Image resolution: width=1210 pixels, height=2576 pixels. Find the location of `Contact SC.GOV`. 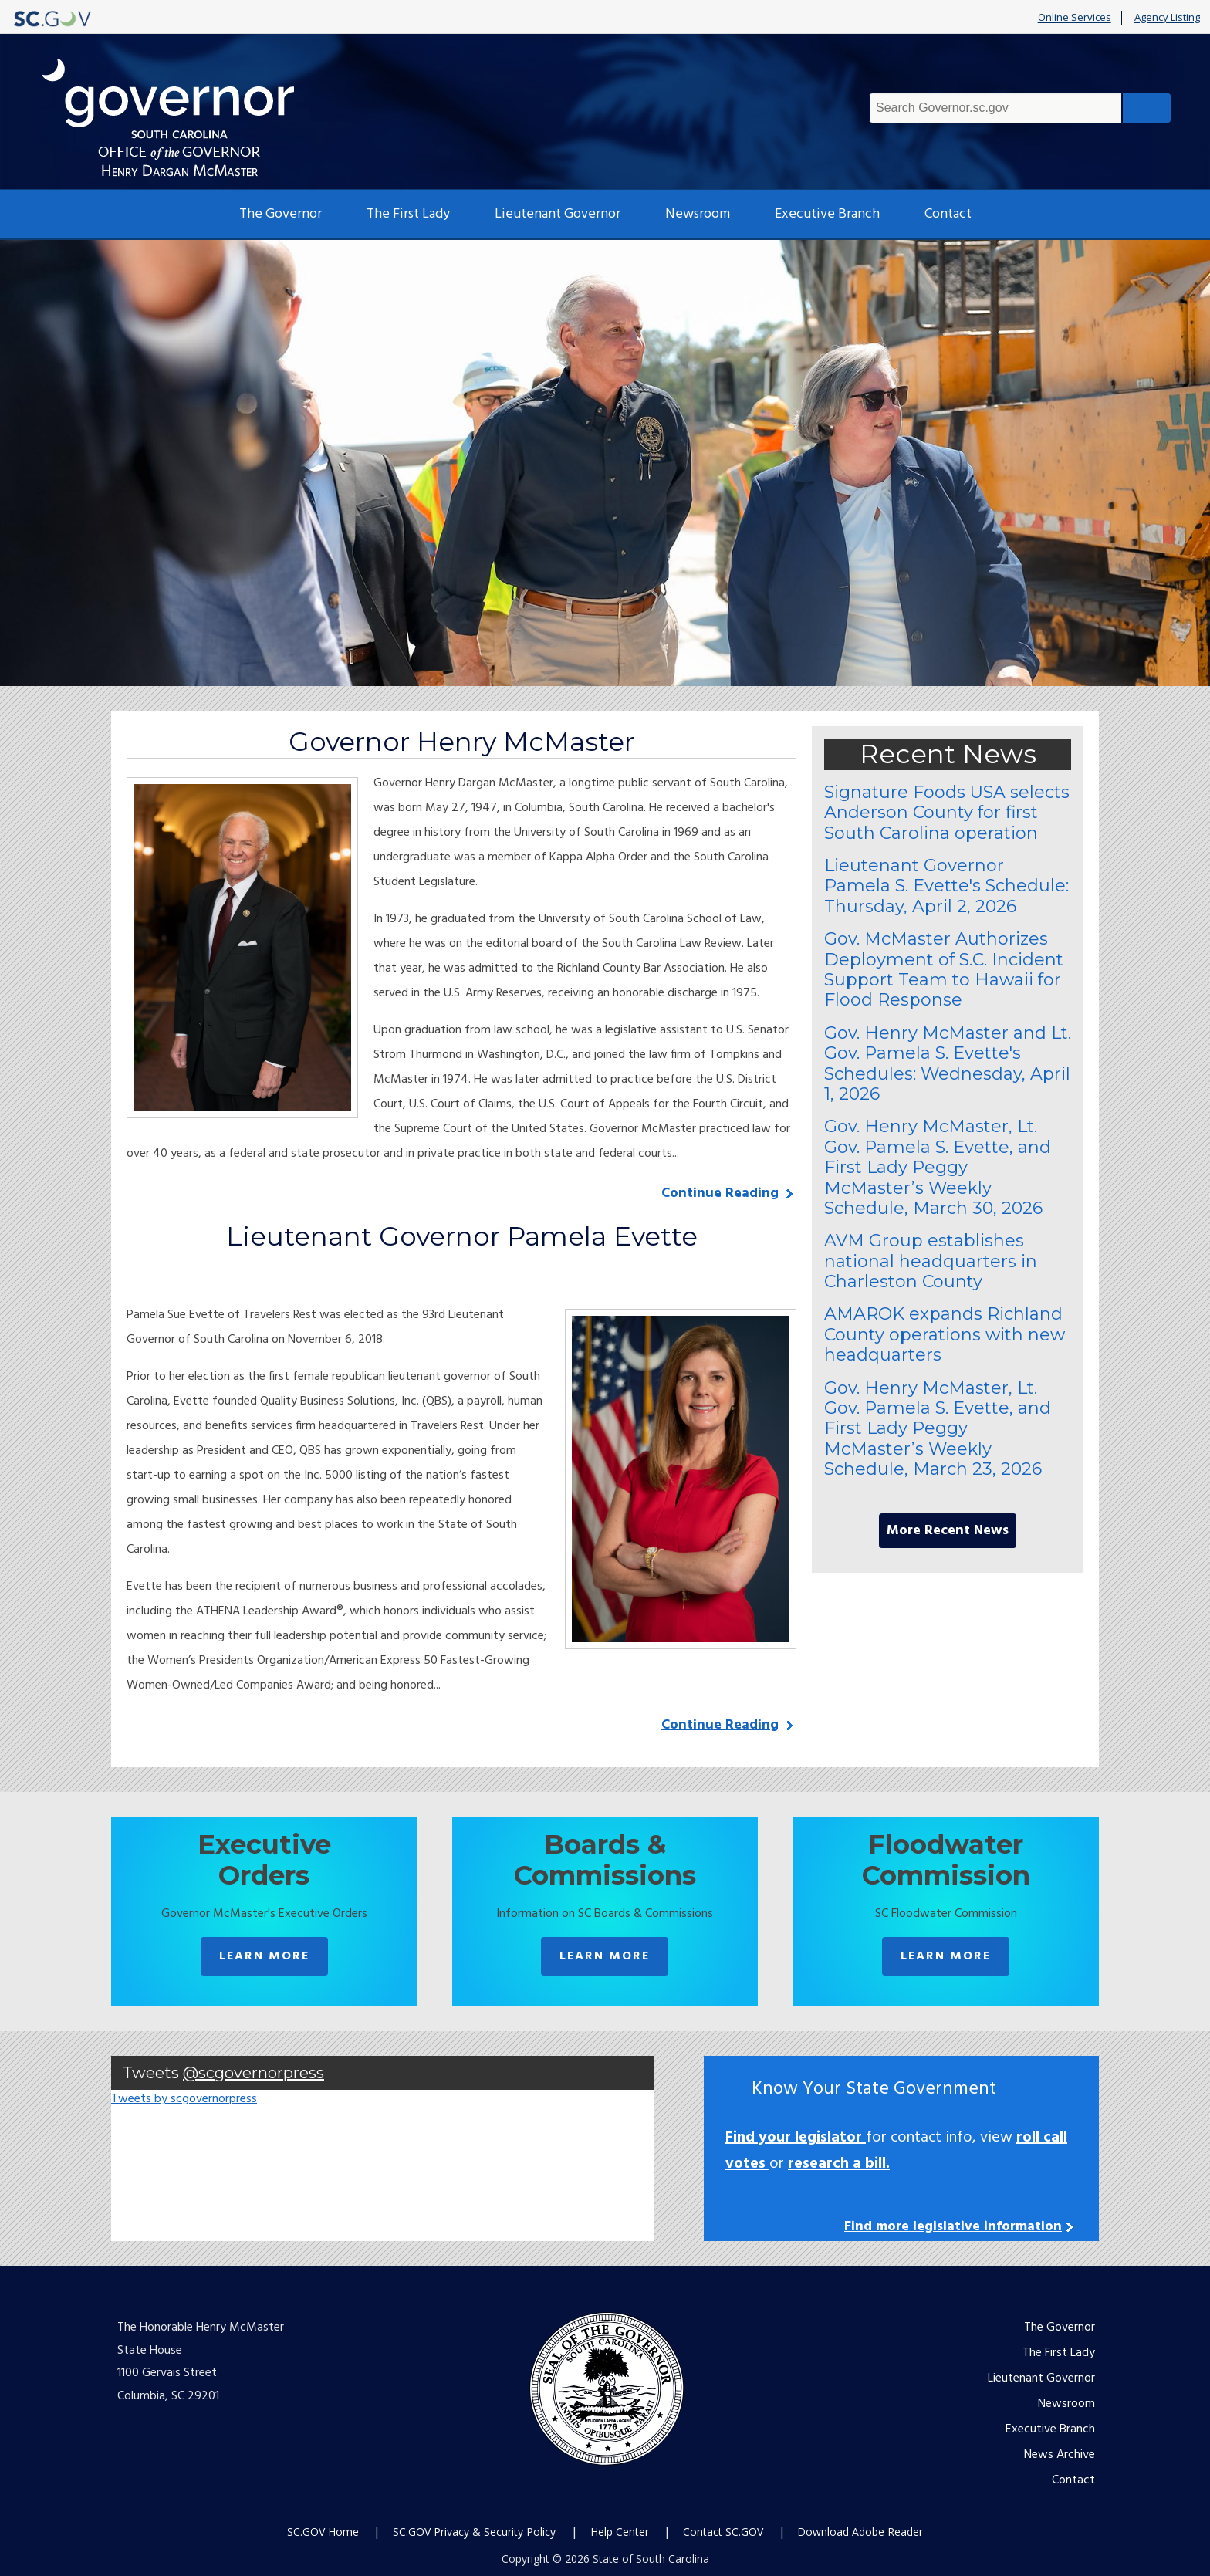

Contact SC.GOV is located at coordinates (723, 2531).